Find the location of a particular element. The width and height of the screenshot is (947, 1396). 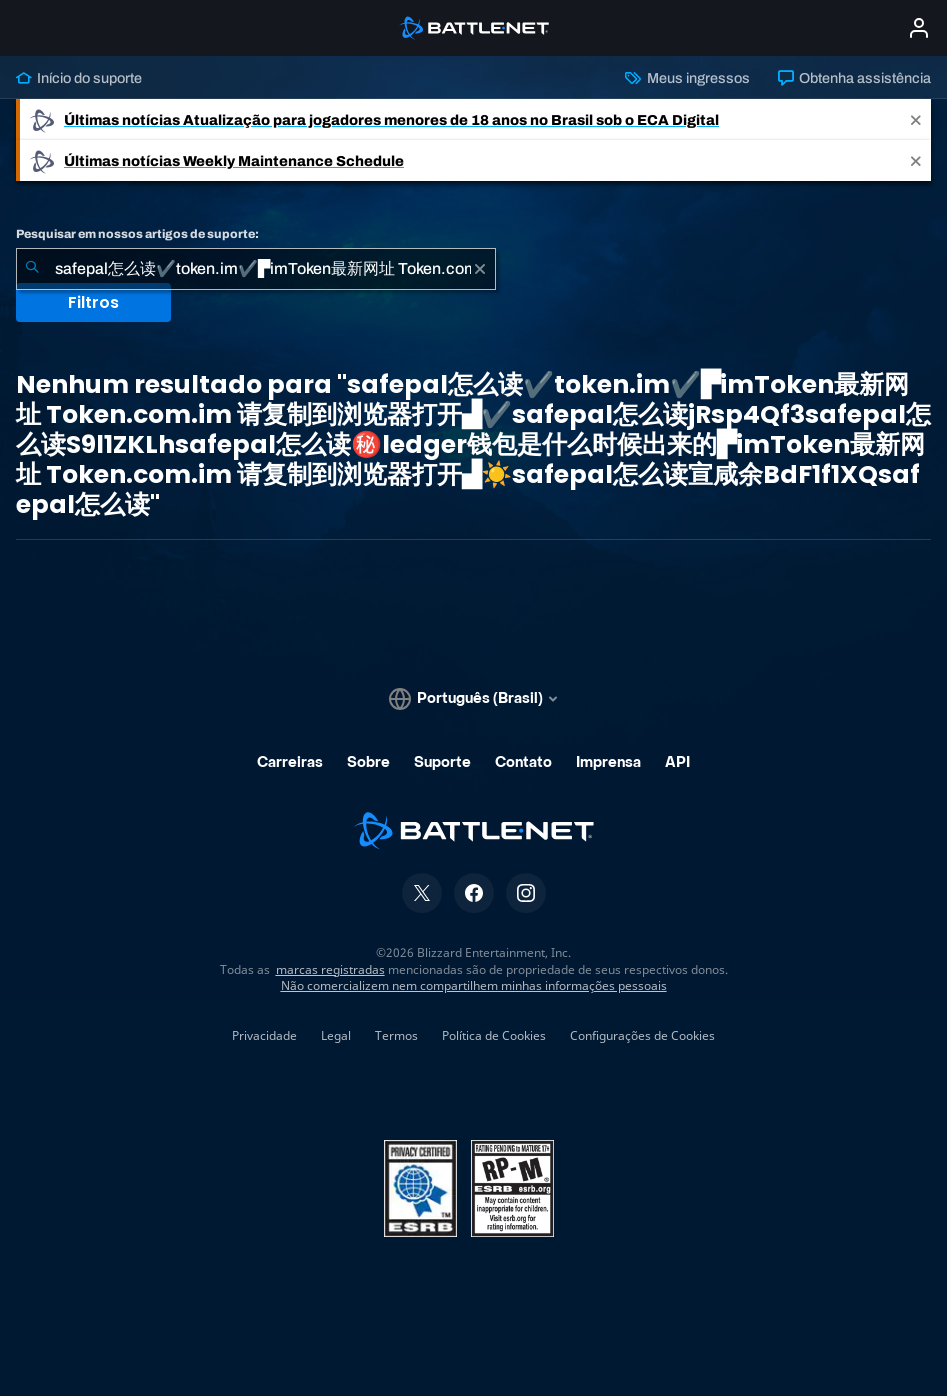

Obtenha assistência is located at coordinates (854, 78).